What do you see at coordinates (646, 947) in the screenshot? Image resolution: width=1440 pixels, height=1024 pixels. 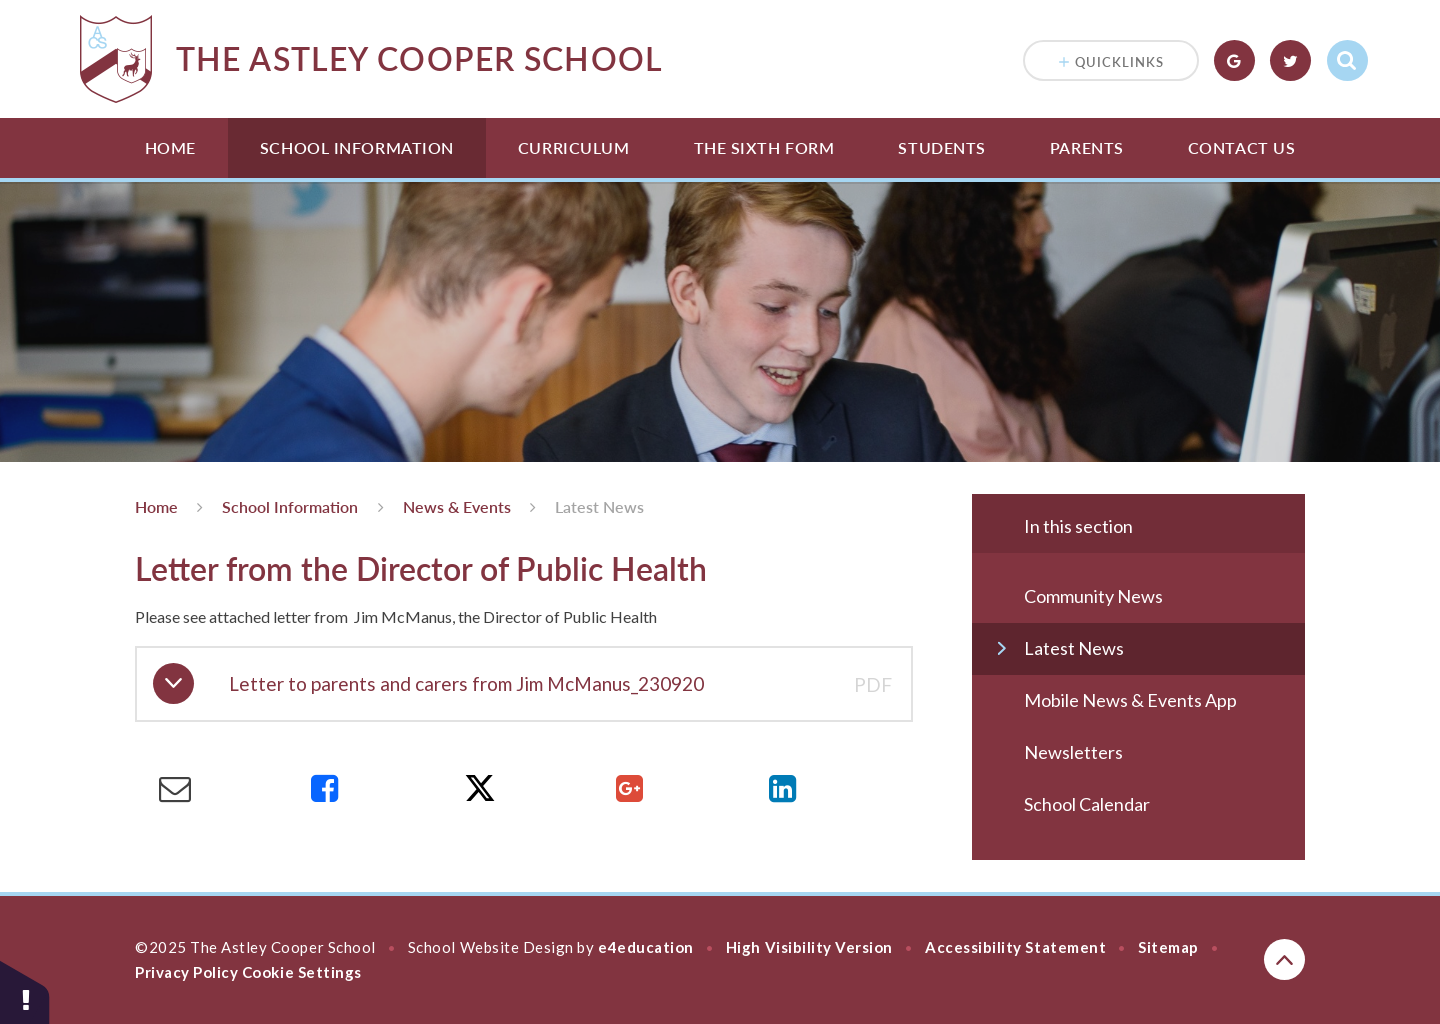 I see `e4education` at bounding box center [646, 947].